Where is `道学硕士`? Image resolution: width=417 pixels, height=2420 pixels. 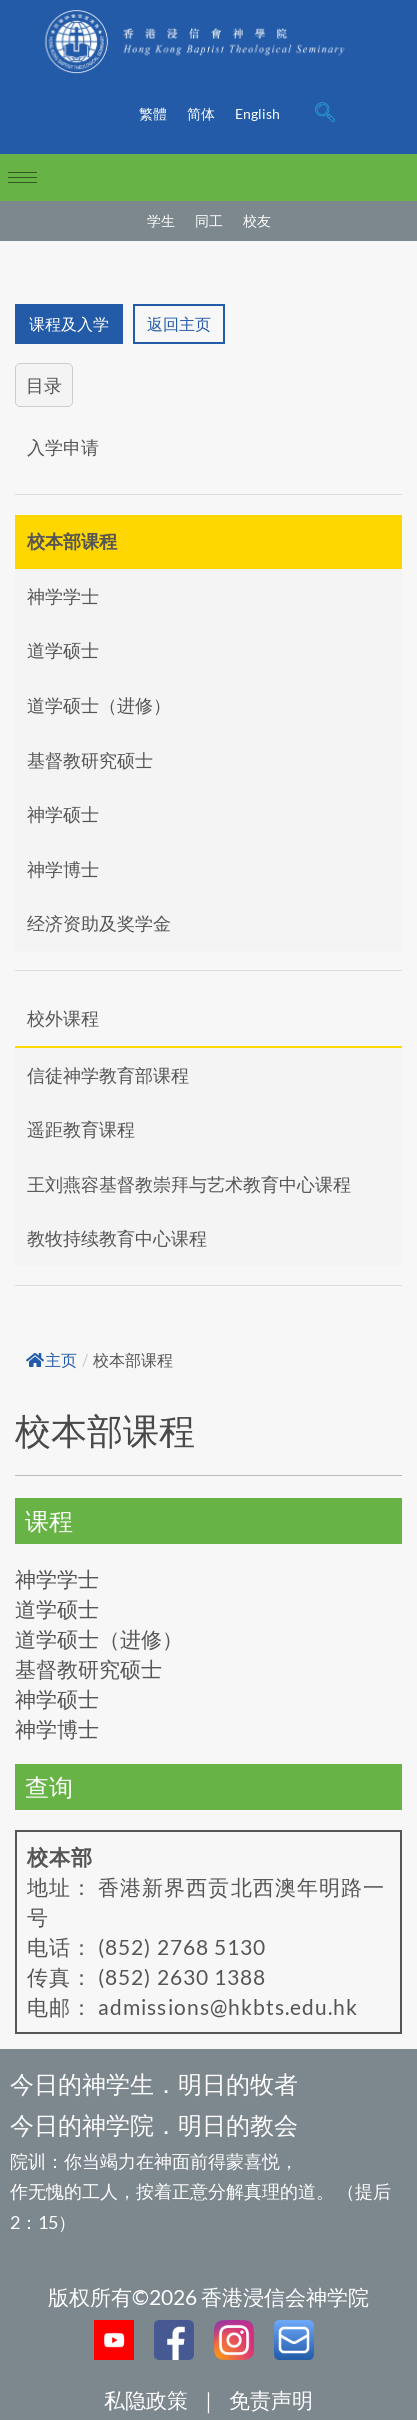
道学硕士 is located at coordinates (63, 650).